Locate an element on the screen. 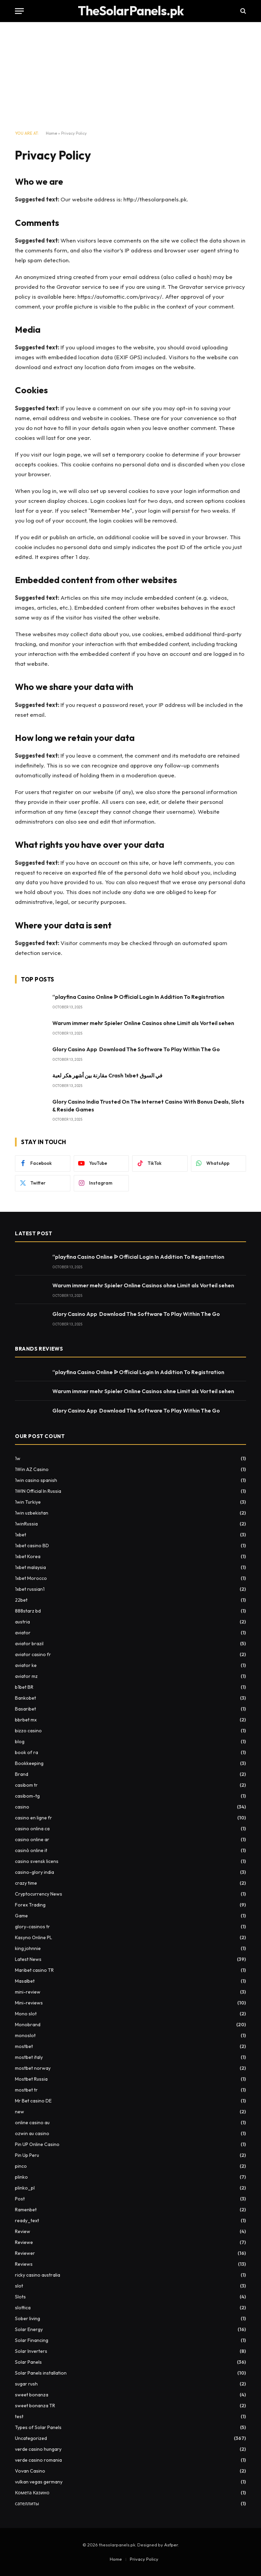  Solar Inverters is located at coordinates (31, 2351).